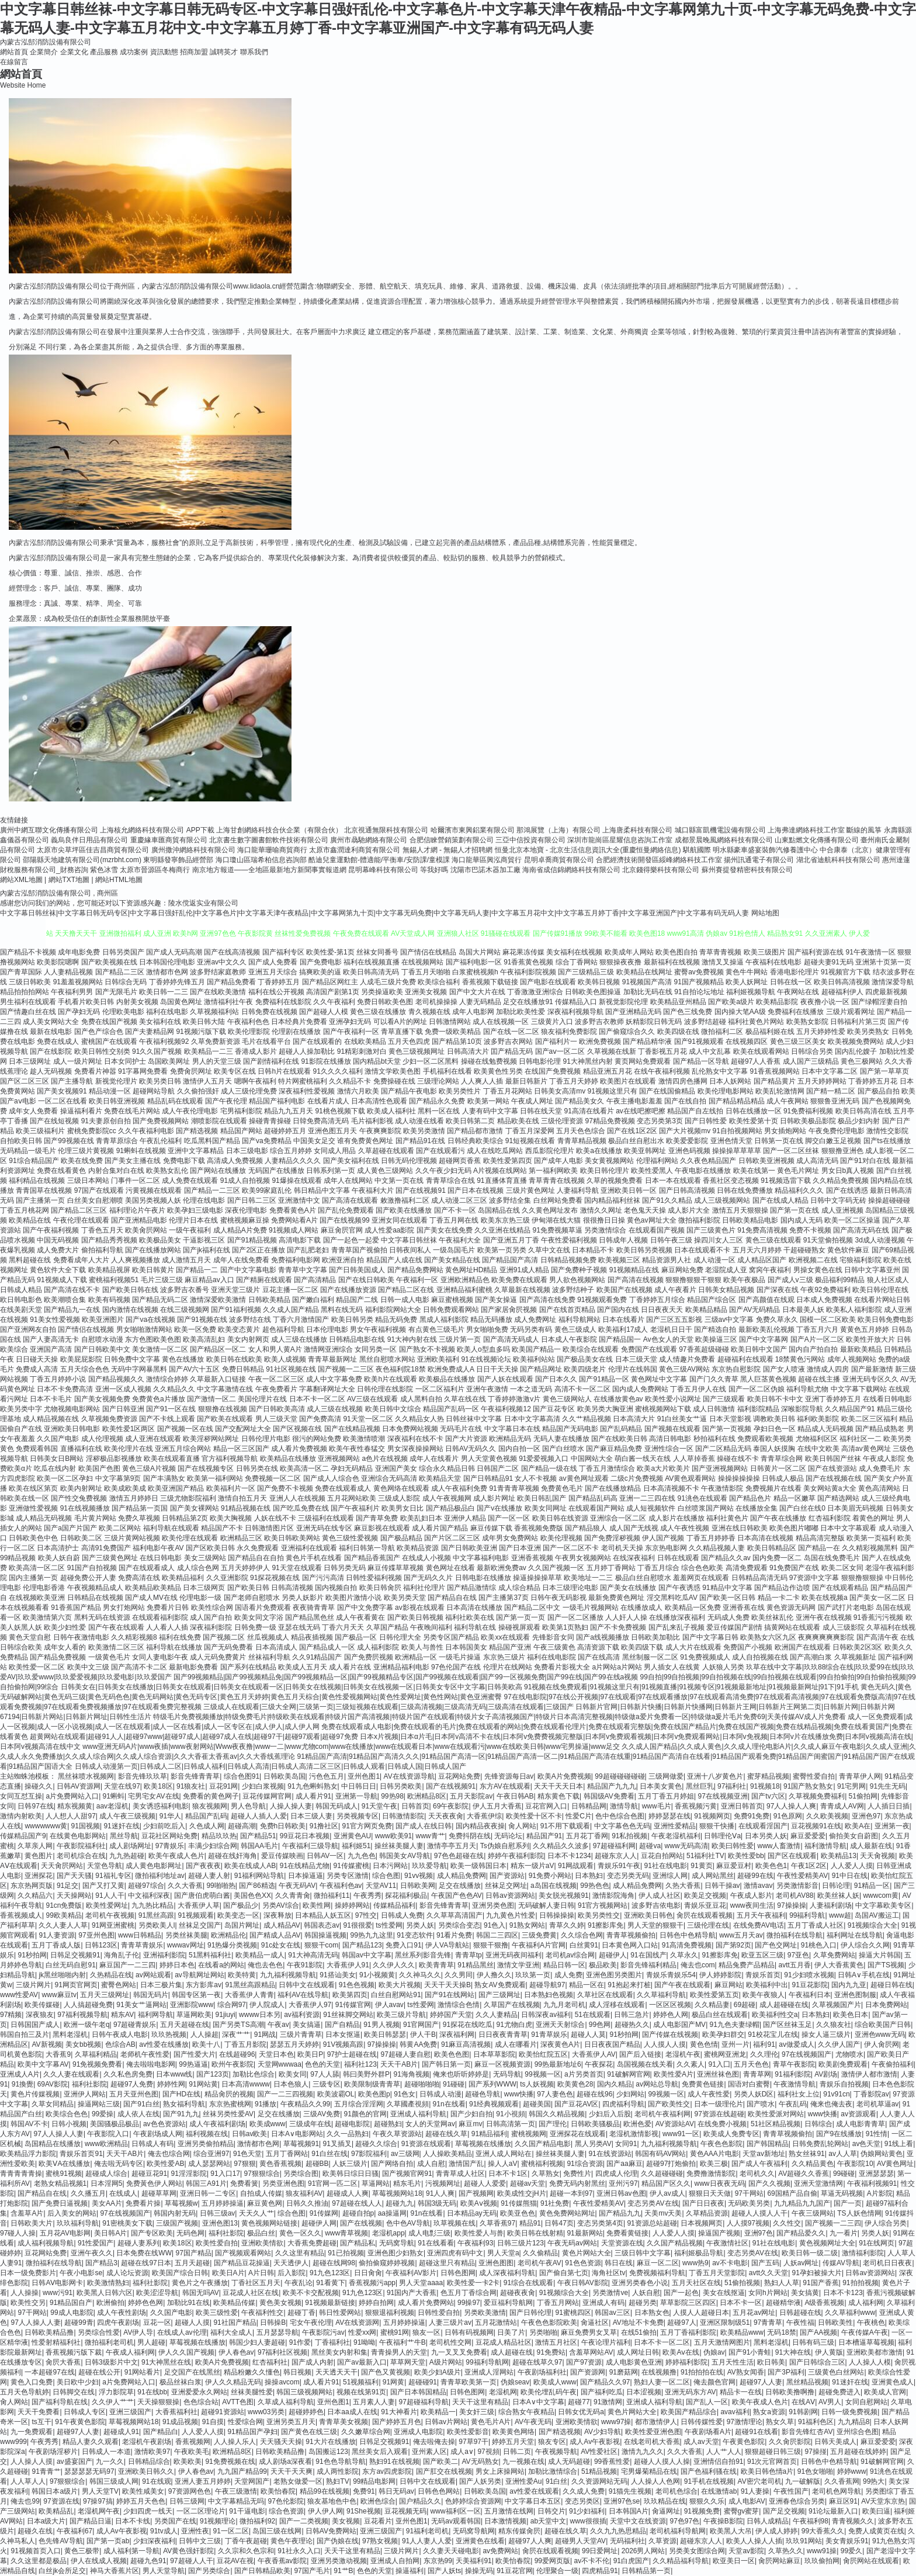 This screenshot has height=2576, width=916. I want to click on 久久男同, so click(459, 1975).